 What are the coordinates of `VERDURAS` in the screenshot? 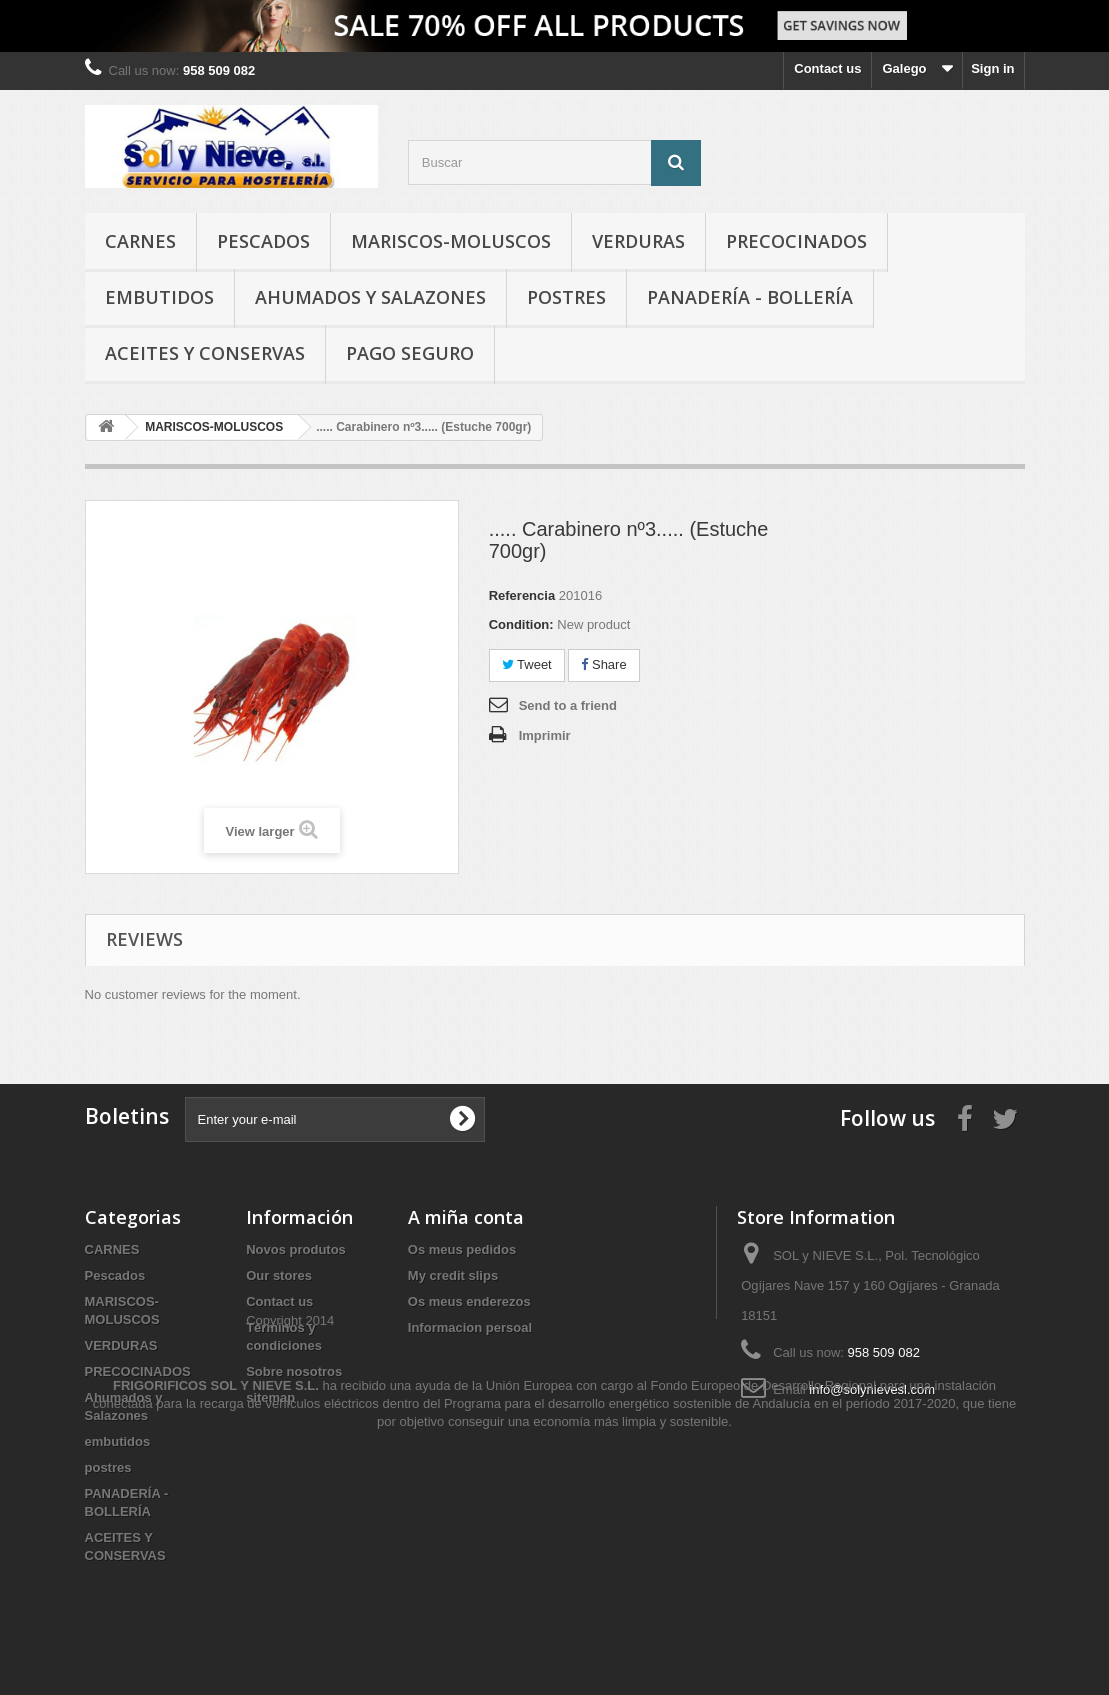 It's located at (638, 241).